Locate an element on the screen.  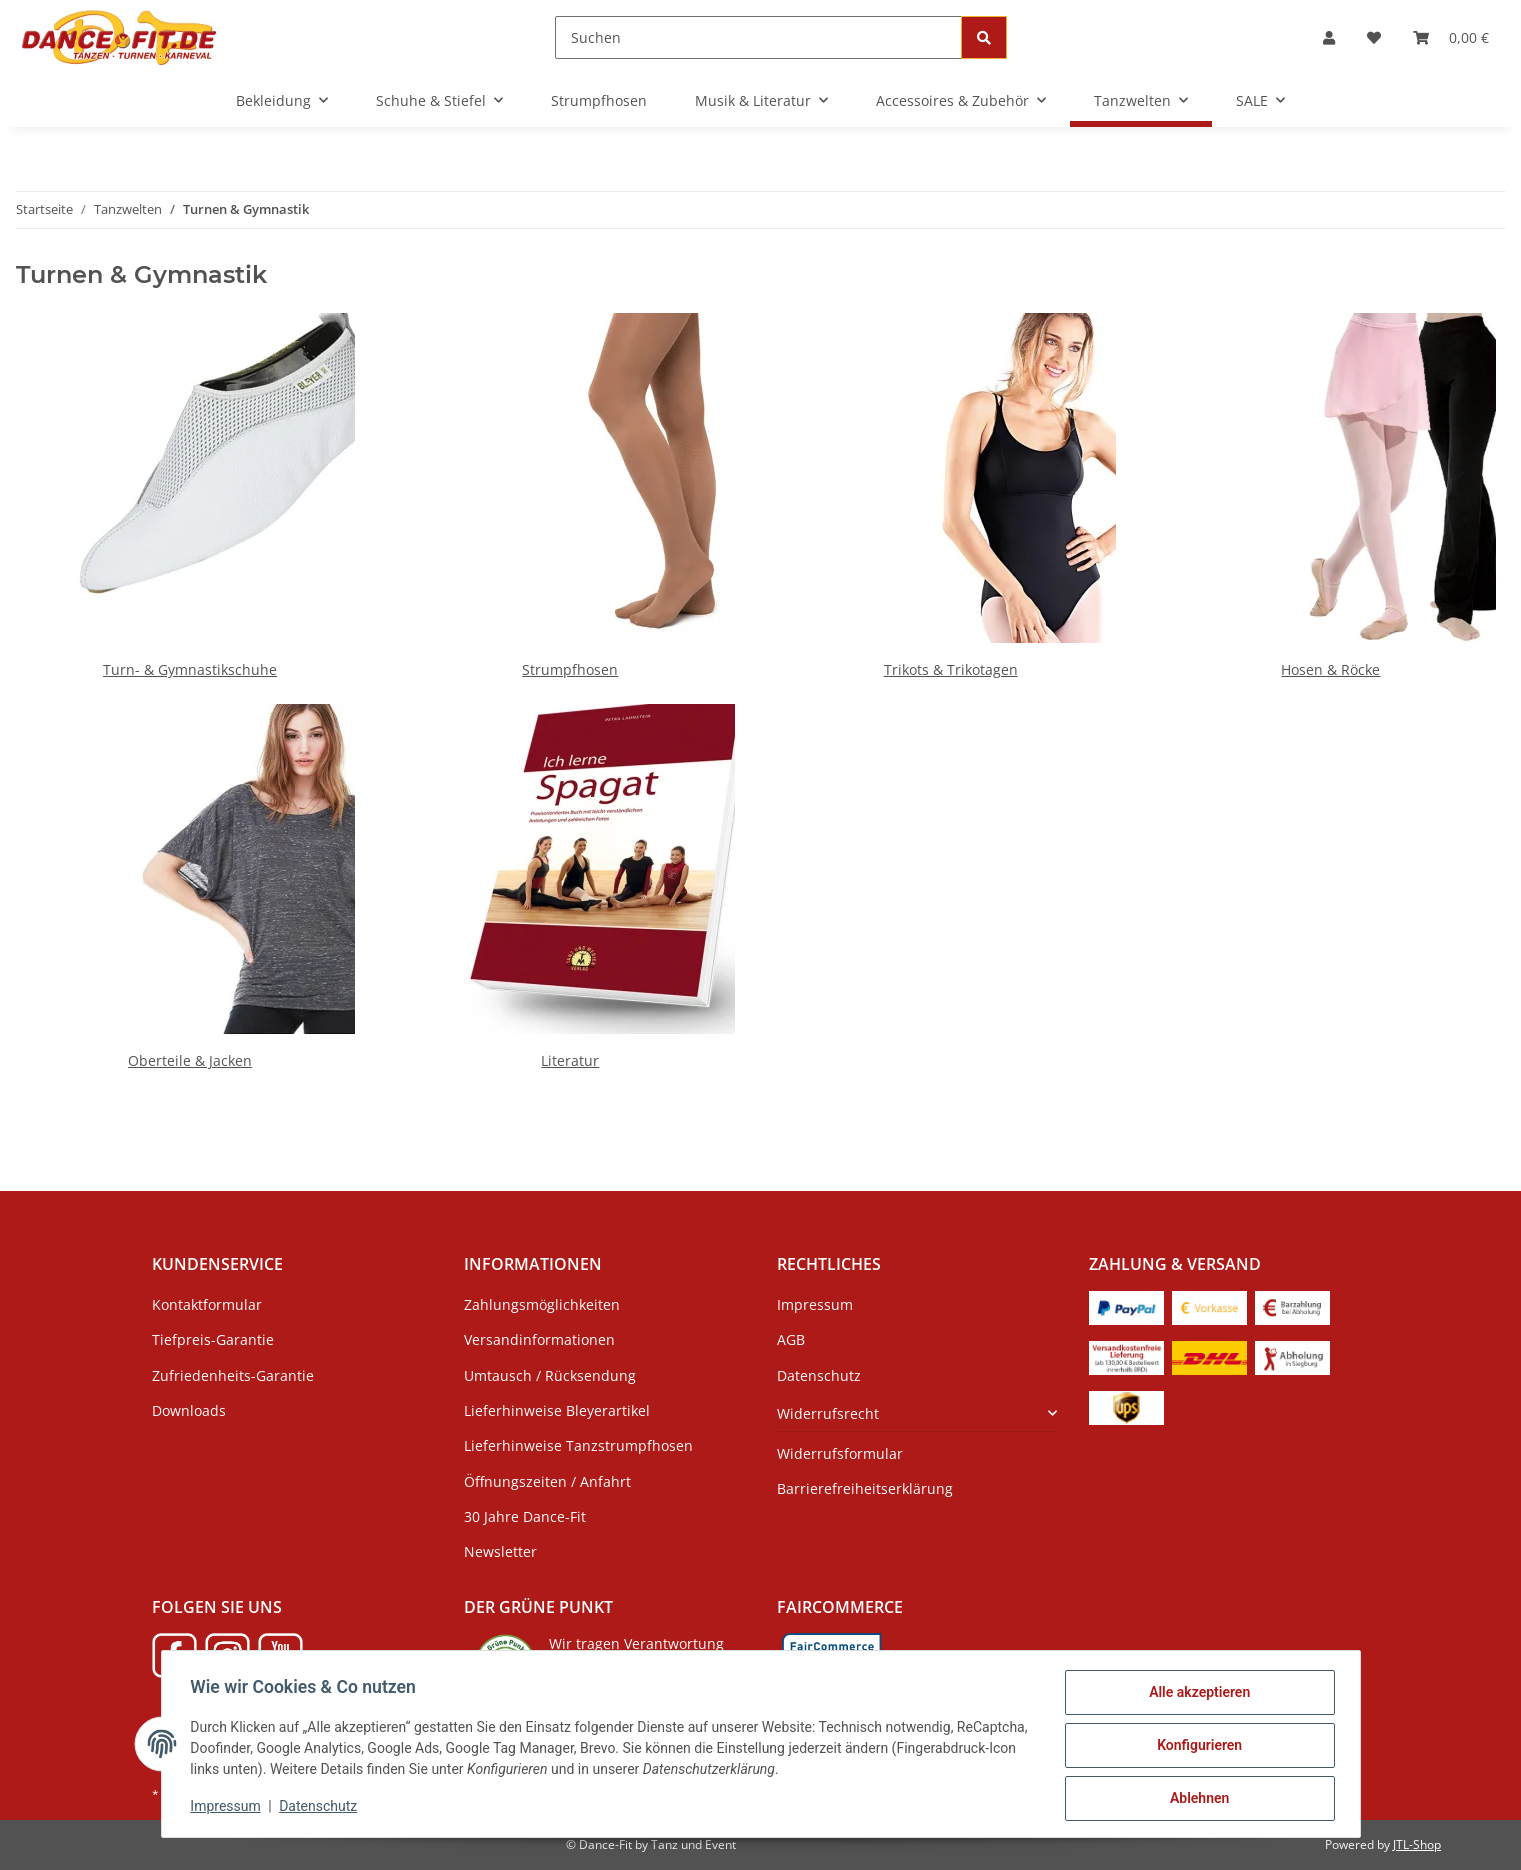
Trikots & Trikotagen is located at coordinates (951, 669).